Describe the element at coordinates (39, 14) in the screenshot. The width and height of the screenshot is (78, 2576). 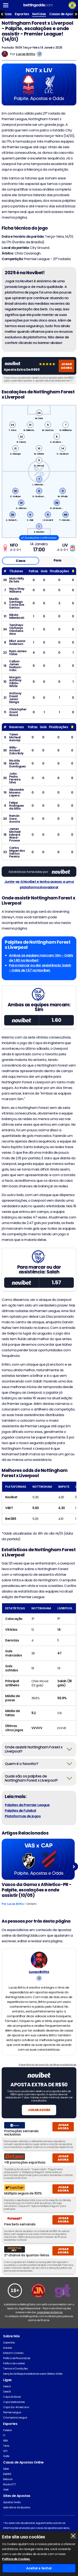
I see `Notícias` at that location.